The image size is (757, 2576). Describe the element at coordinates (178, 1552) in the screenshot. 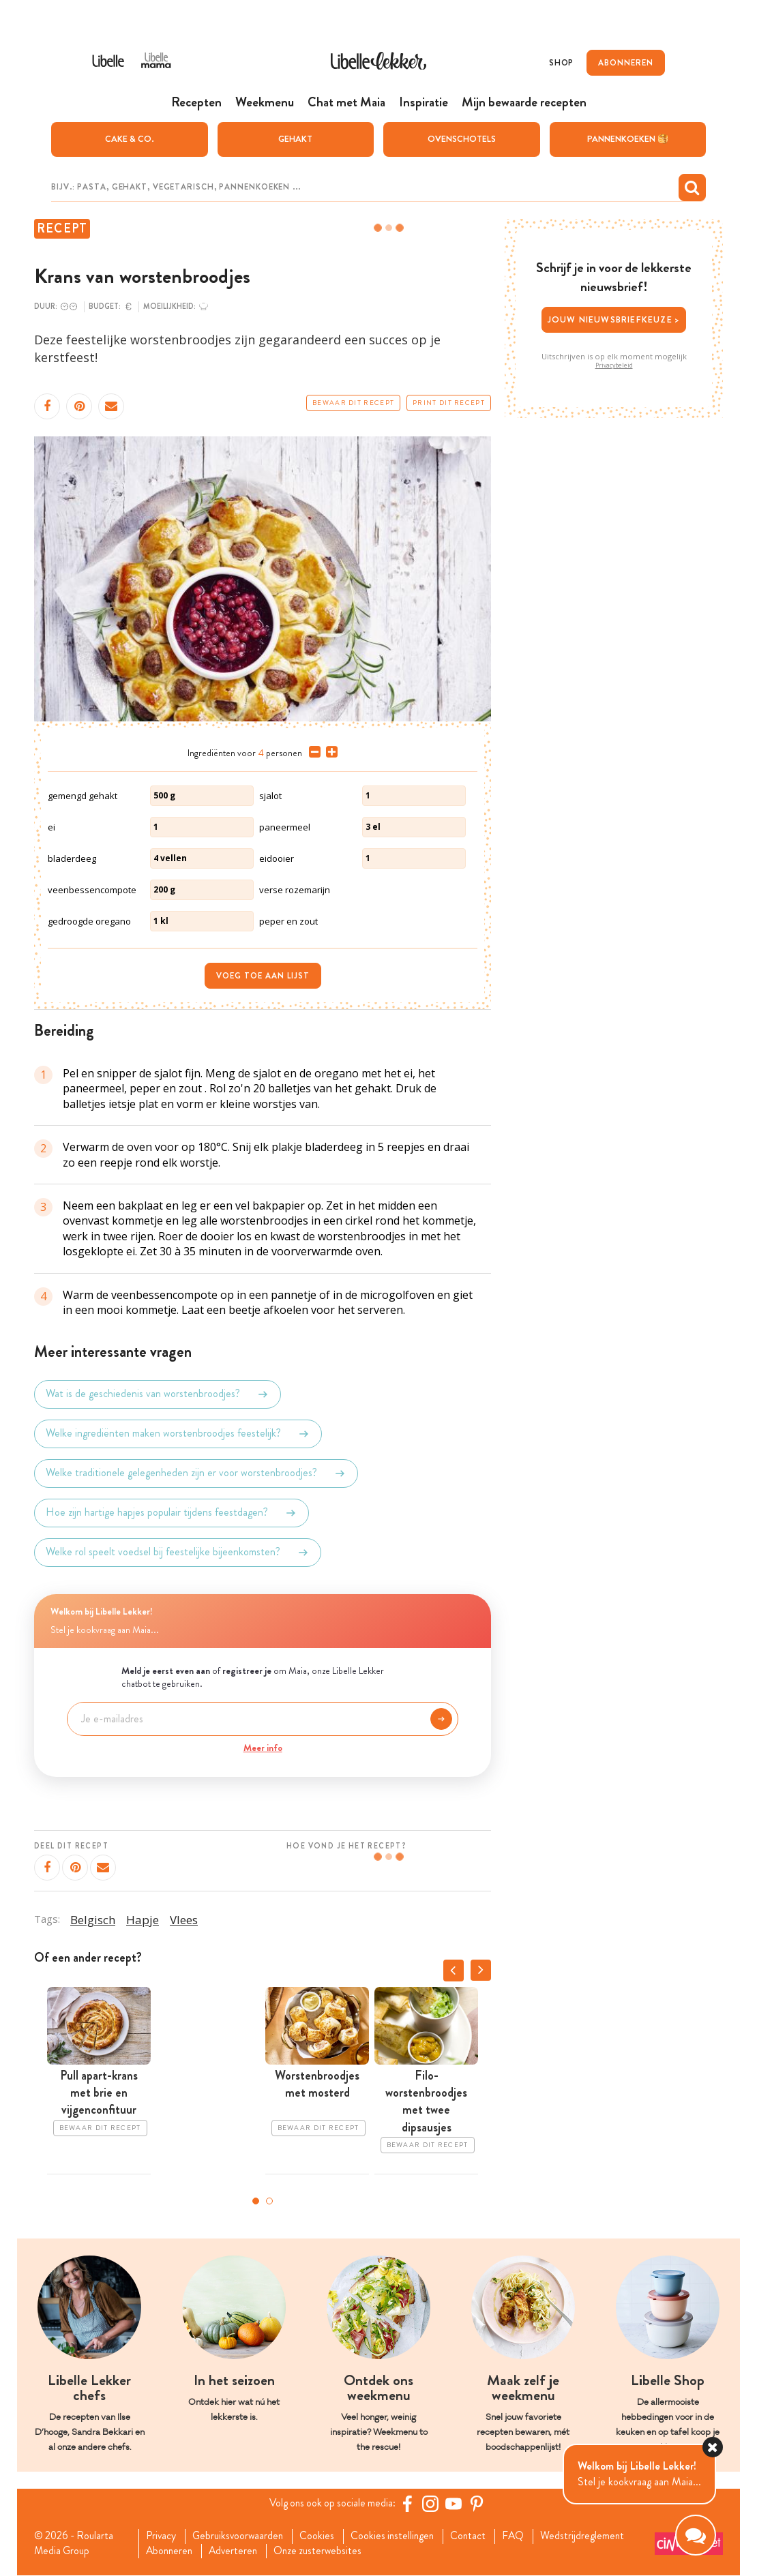

I see `Welke rol speelt voedsel bij feestelijke bijeenkomsten?` at that location.